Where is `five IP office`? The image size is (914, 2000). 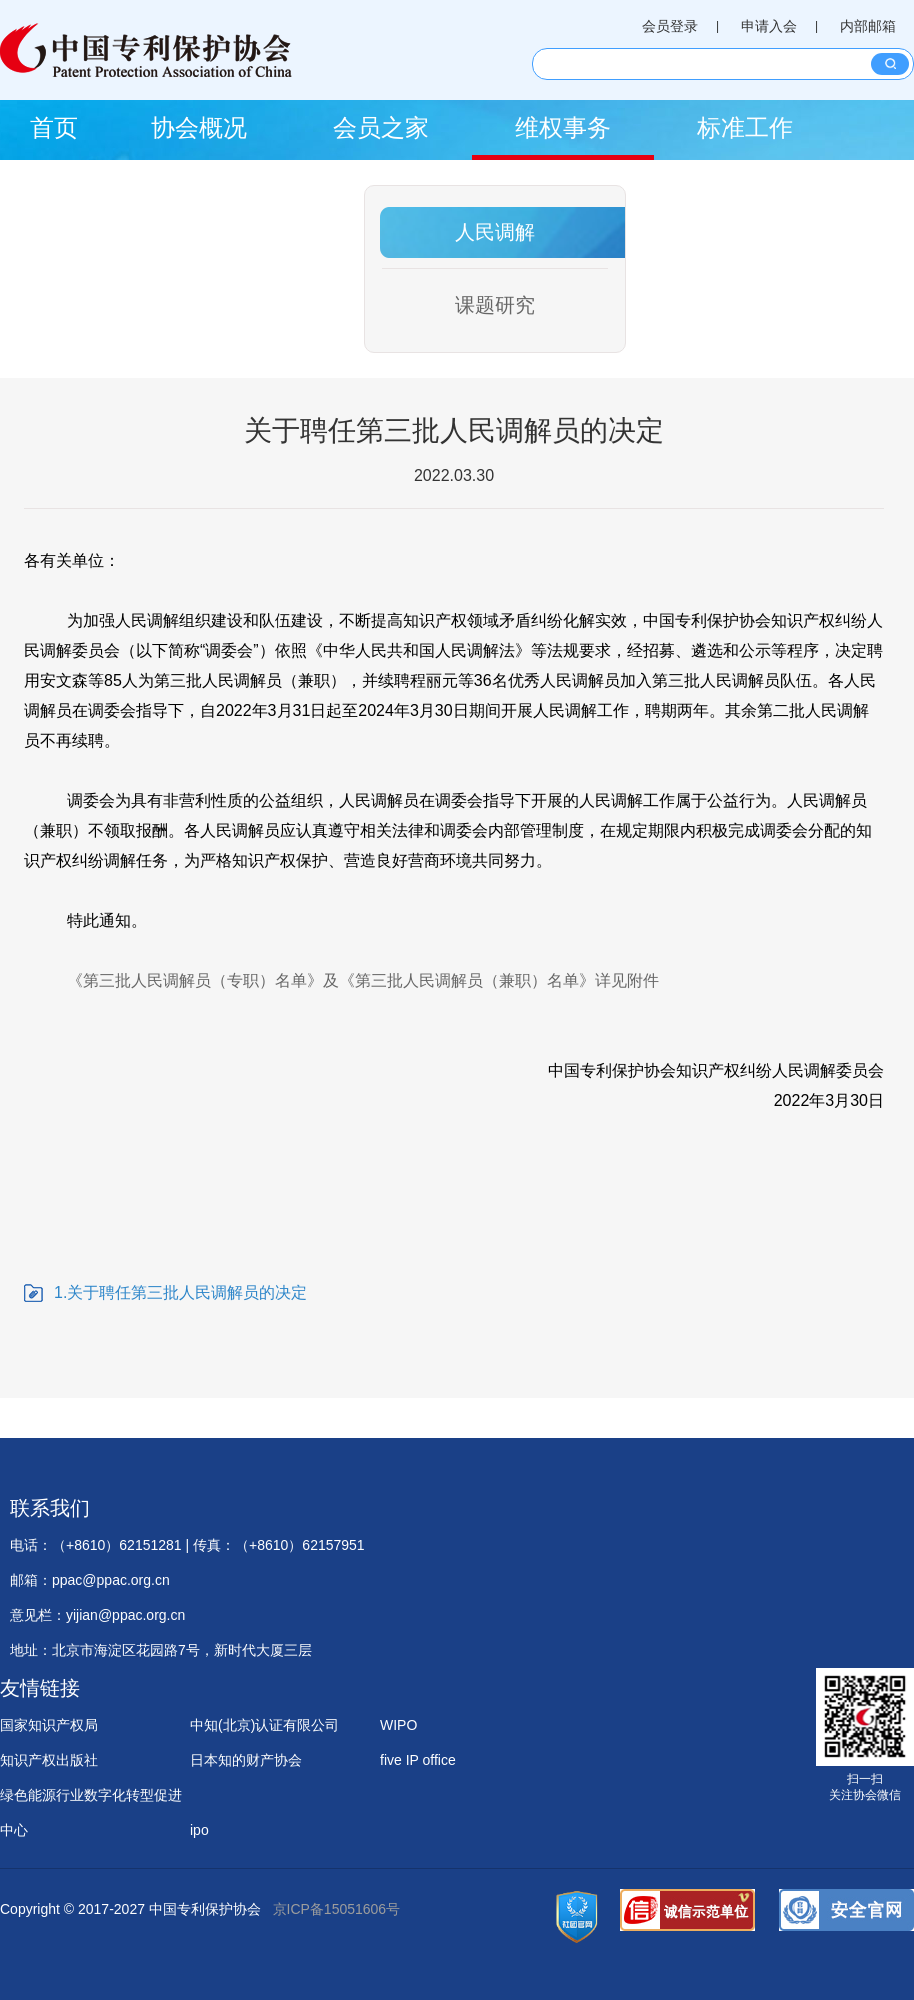
five IP office is located at coordinates (418, 1760).